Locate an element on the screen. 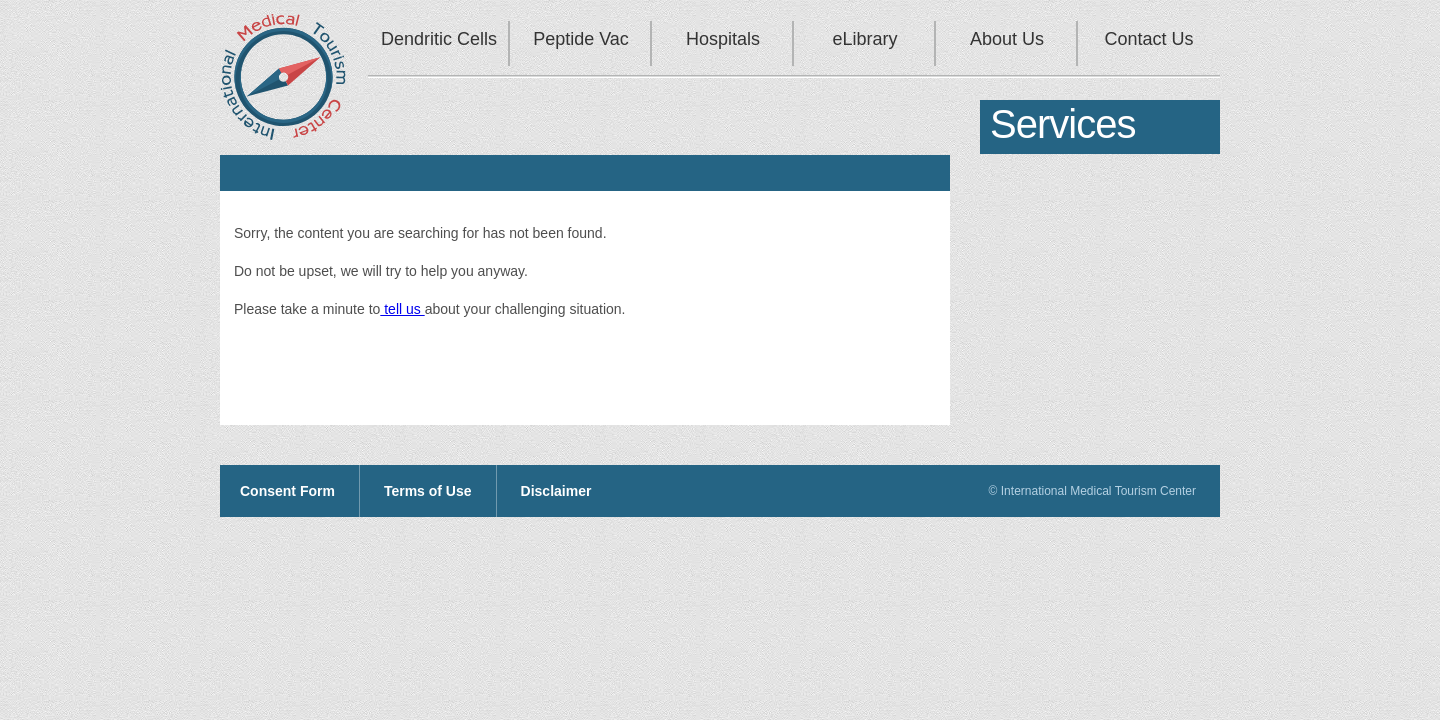 This screenshot has height=720, width=1440. Contact Us is located at coordinates (1148, 39).